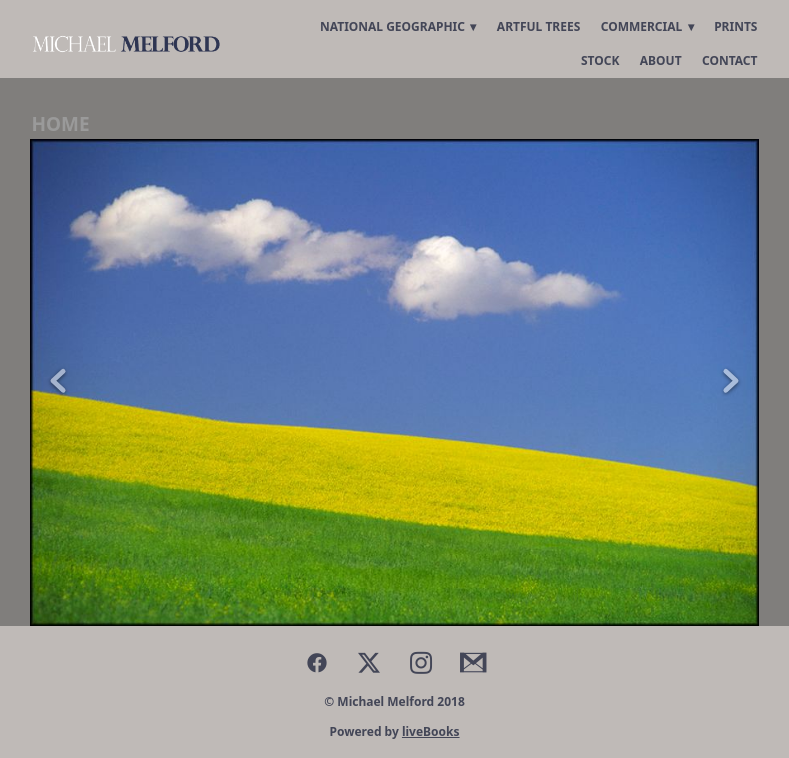 The image size is (789, 758). I want to click on [instagram], so click(421, 662).